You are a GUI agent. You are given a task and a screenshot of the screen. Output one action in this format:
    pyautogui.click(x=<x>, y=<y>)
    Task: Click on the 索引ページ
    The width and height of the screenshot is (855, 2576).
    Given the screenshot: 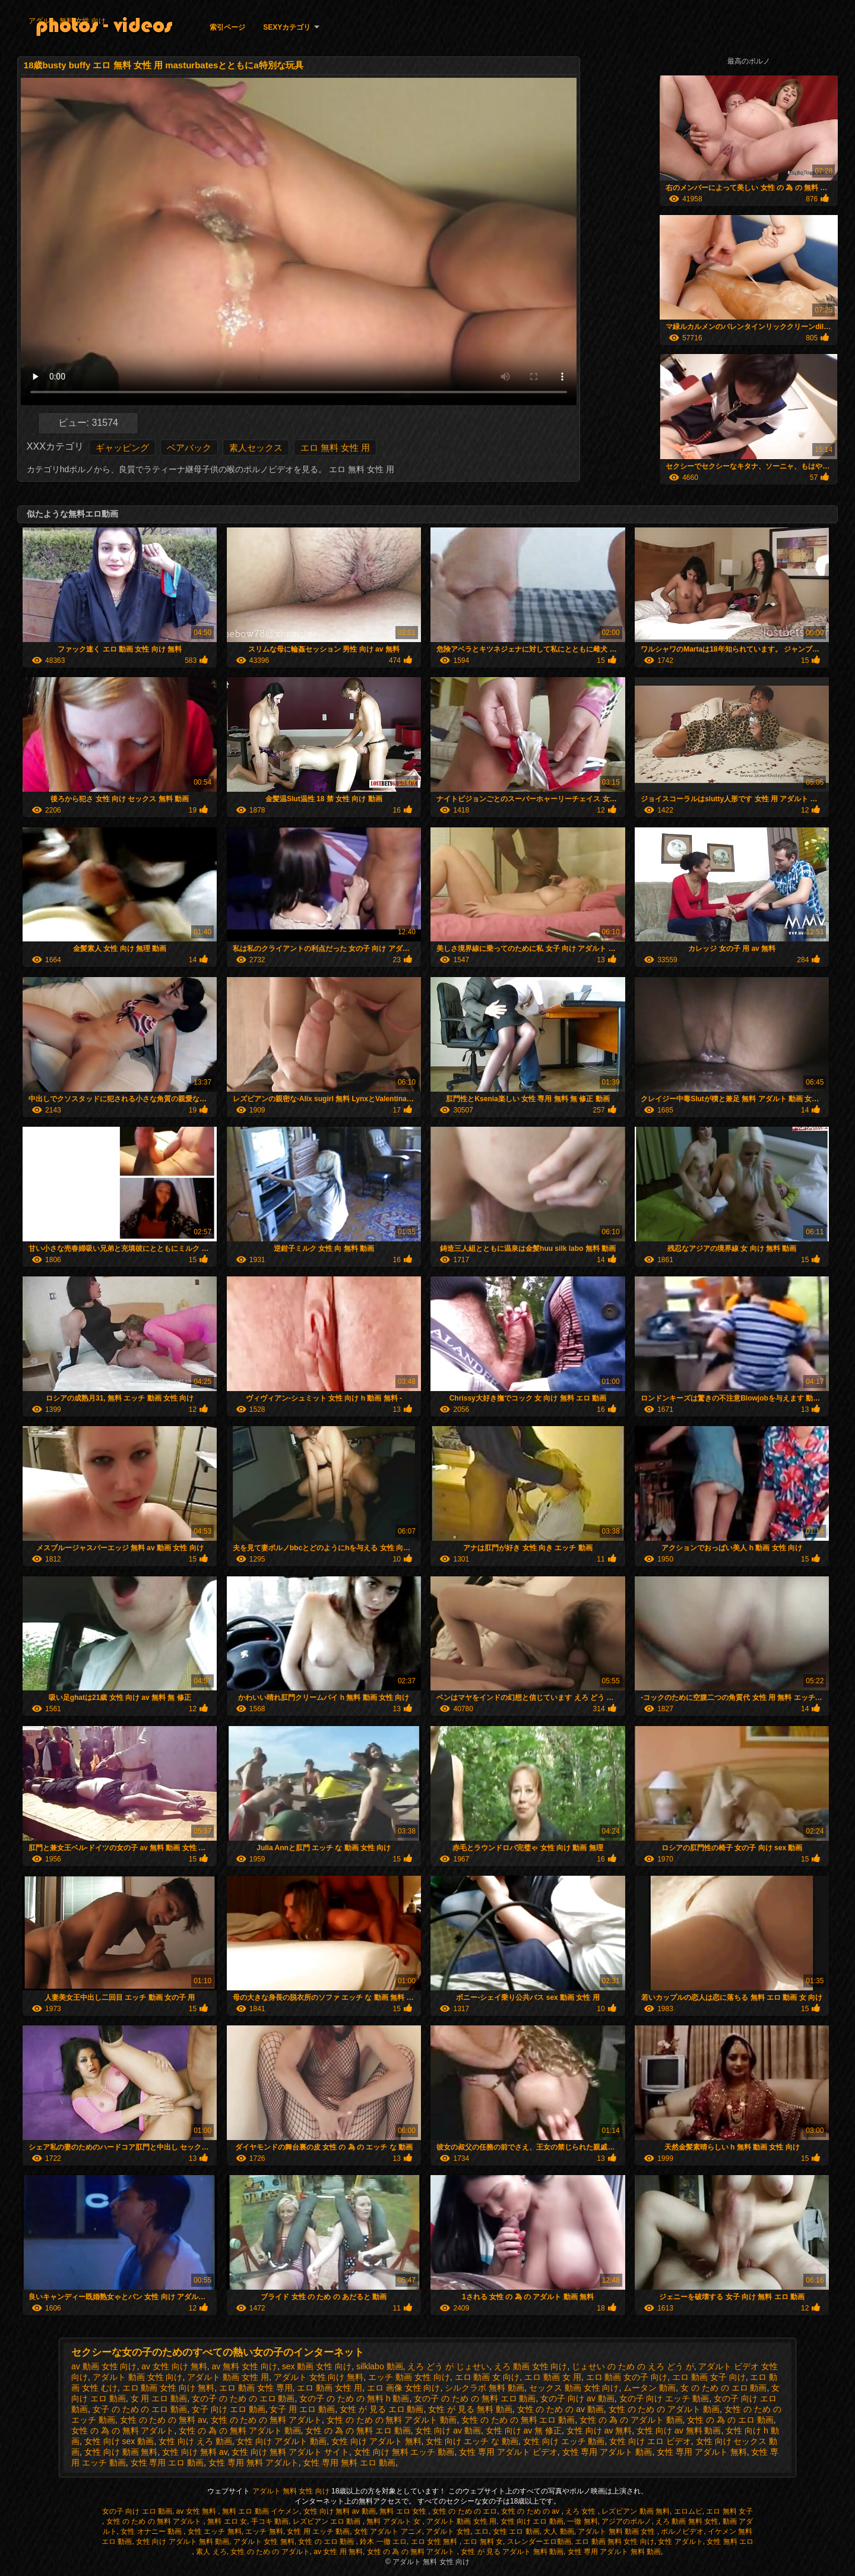 What is the action you would take?
    pyautogui.click(x=227, y=27)
    